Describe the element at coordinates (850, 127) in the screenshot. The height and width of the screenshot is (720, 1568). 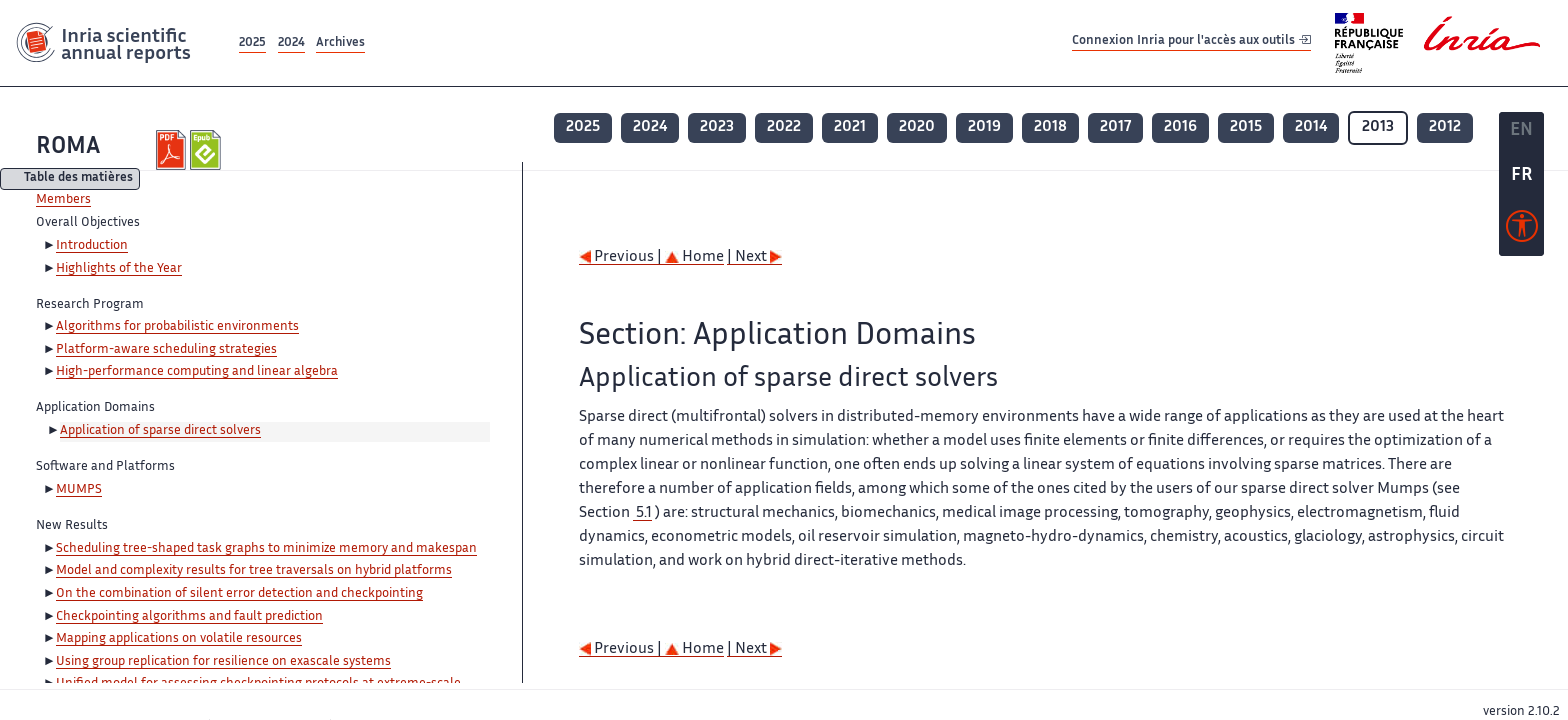
I see `2021` at that location.